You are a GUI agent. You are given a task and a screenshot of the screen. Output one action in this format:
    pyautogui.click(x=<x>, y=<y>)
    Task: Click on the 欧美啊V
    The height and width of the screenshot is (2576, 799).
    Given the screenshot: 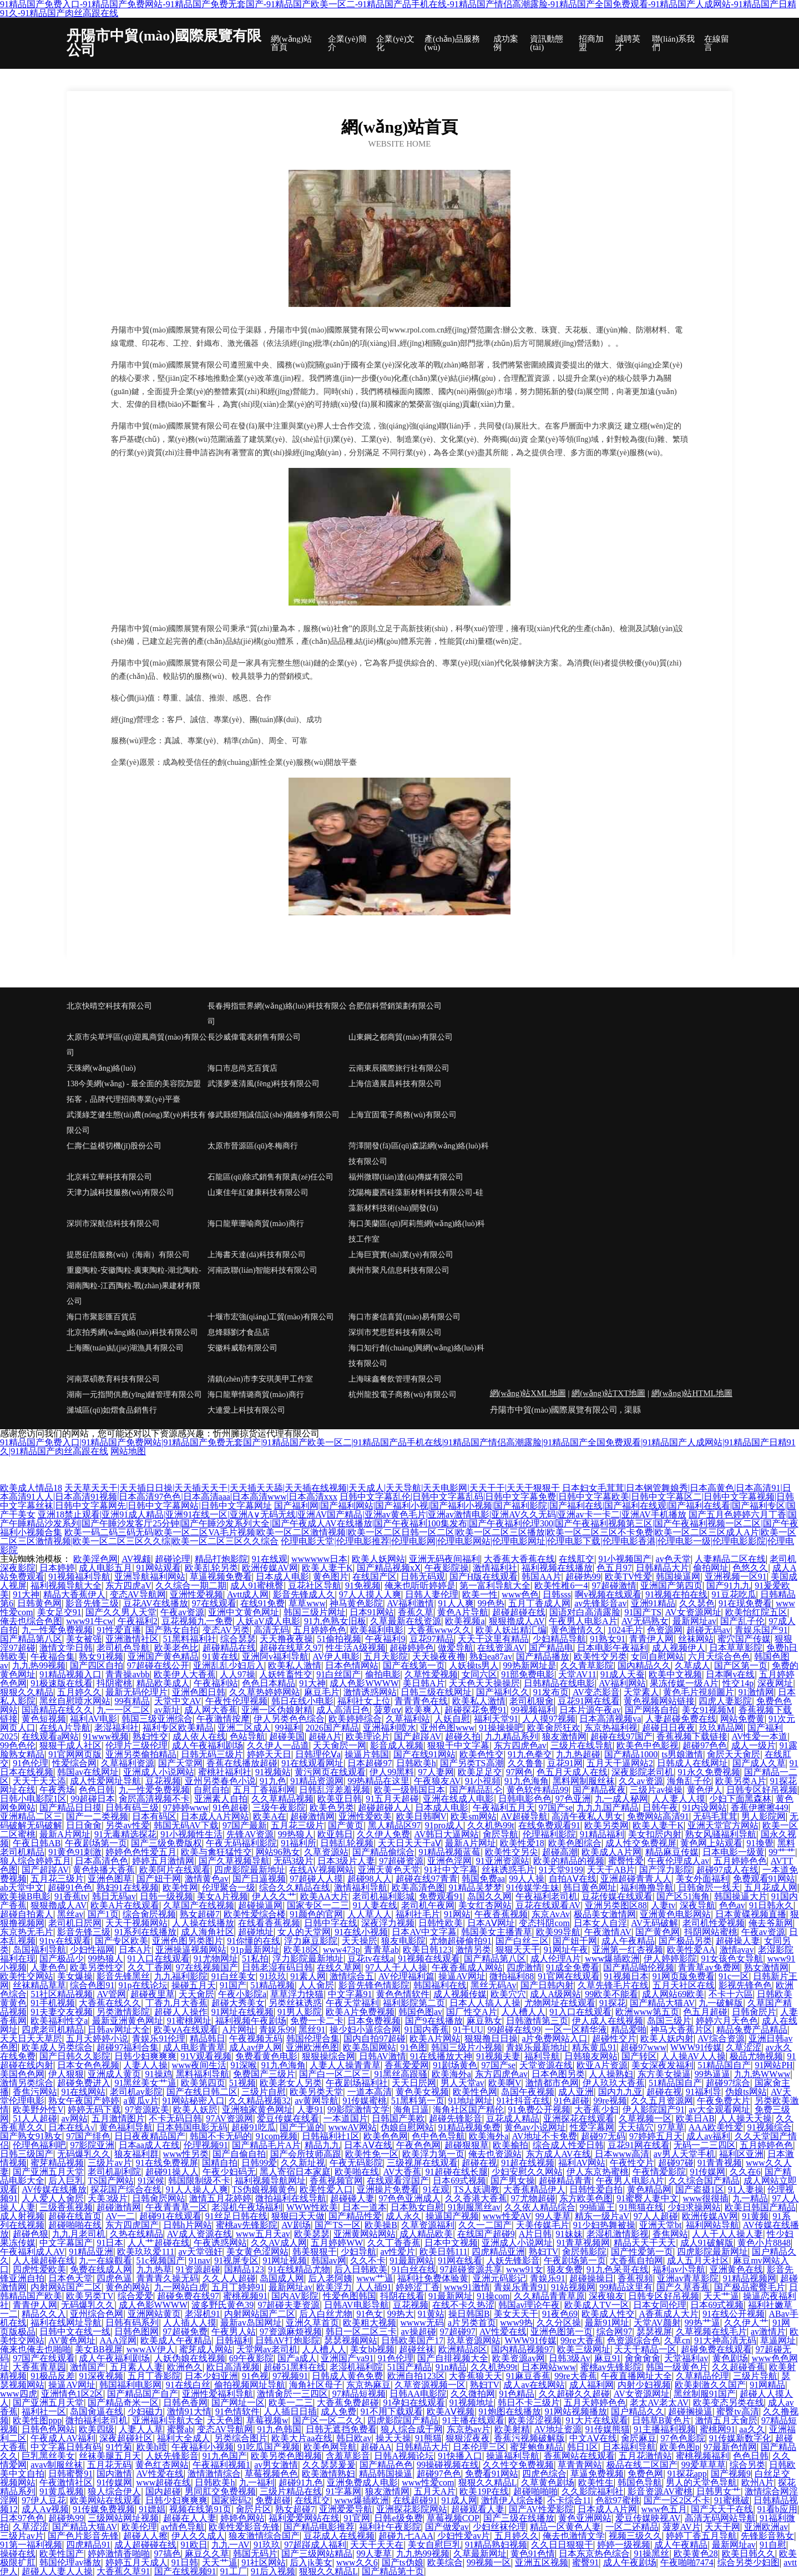 What is the action you would take?
    pyautogui.click(x=505, y=2083)
    